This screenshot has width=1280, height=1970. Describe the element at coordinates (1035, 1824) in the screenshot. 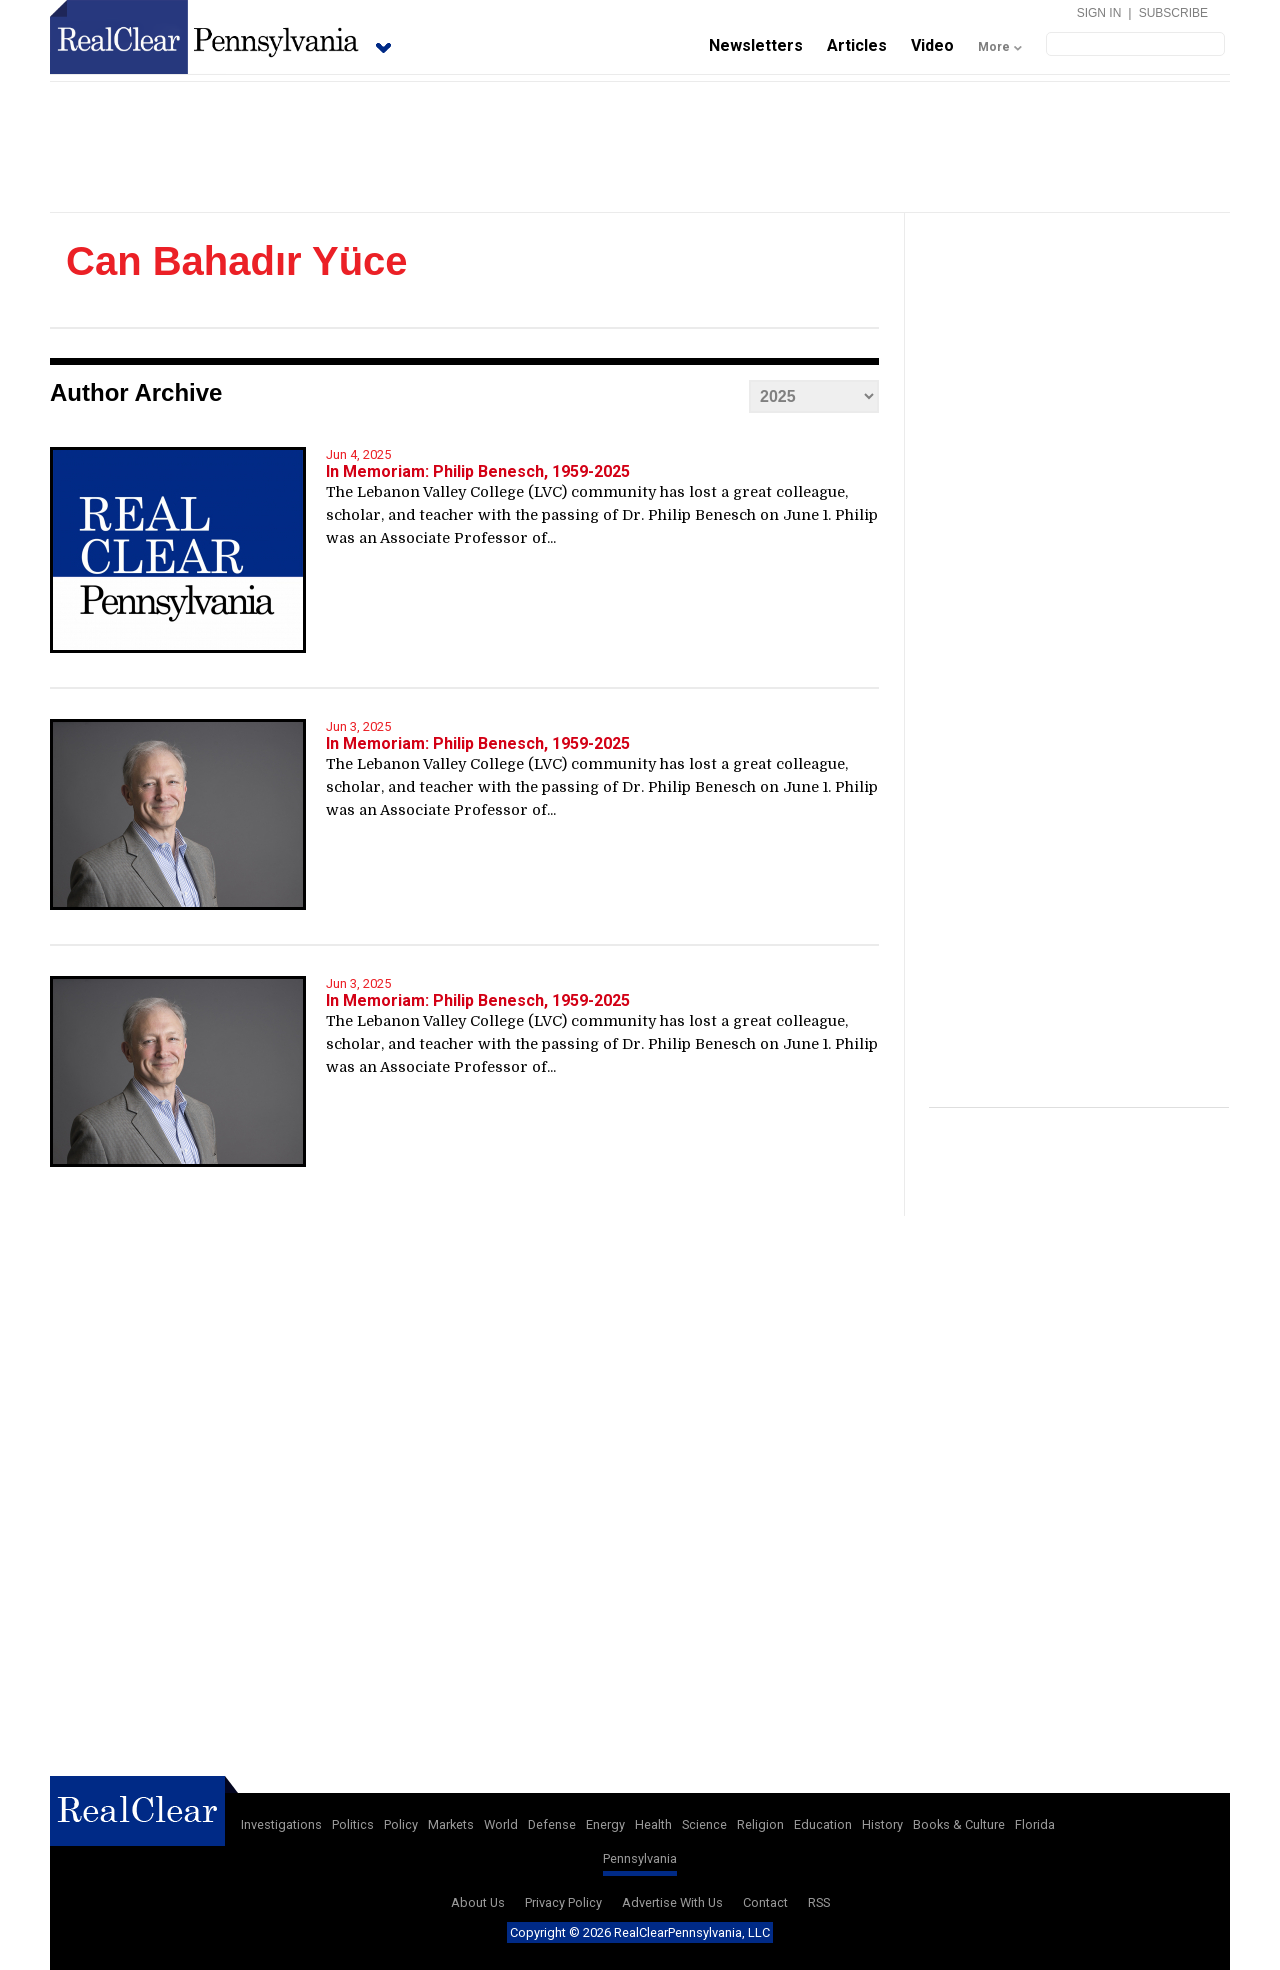

I see `Florida` at that location.